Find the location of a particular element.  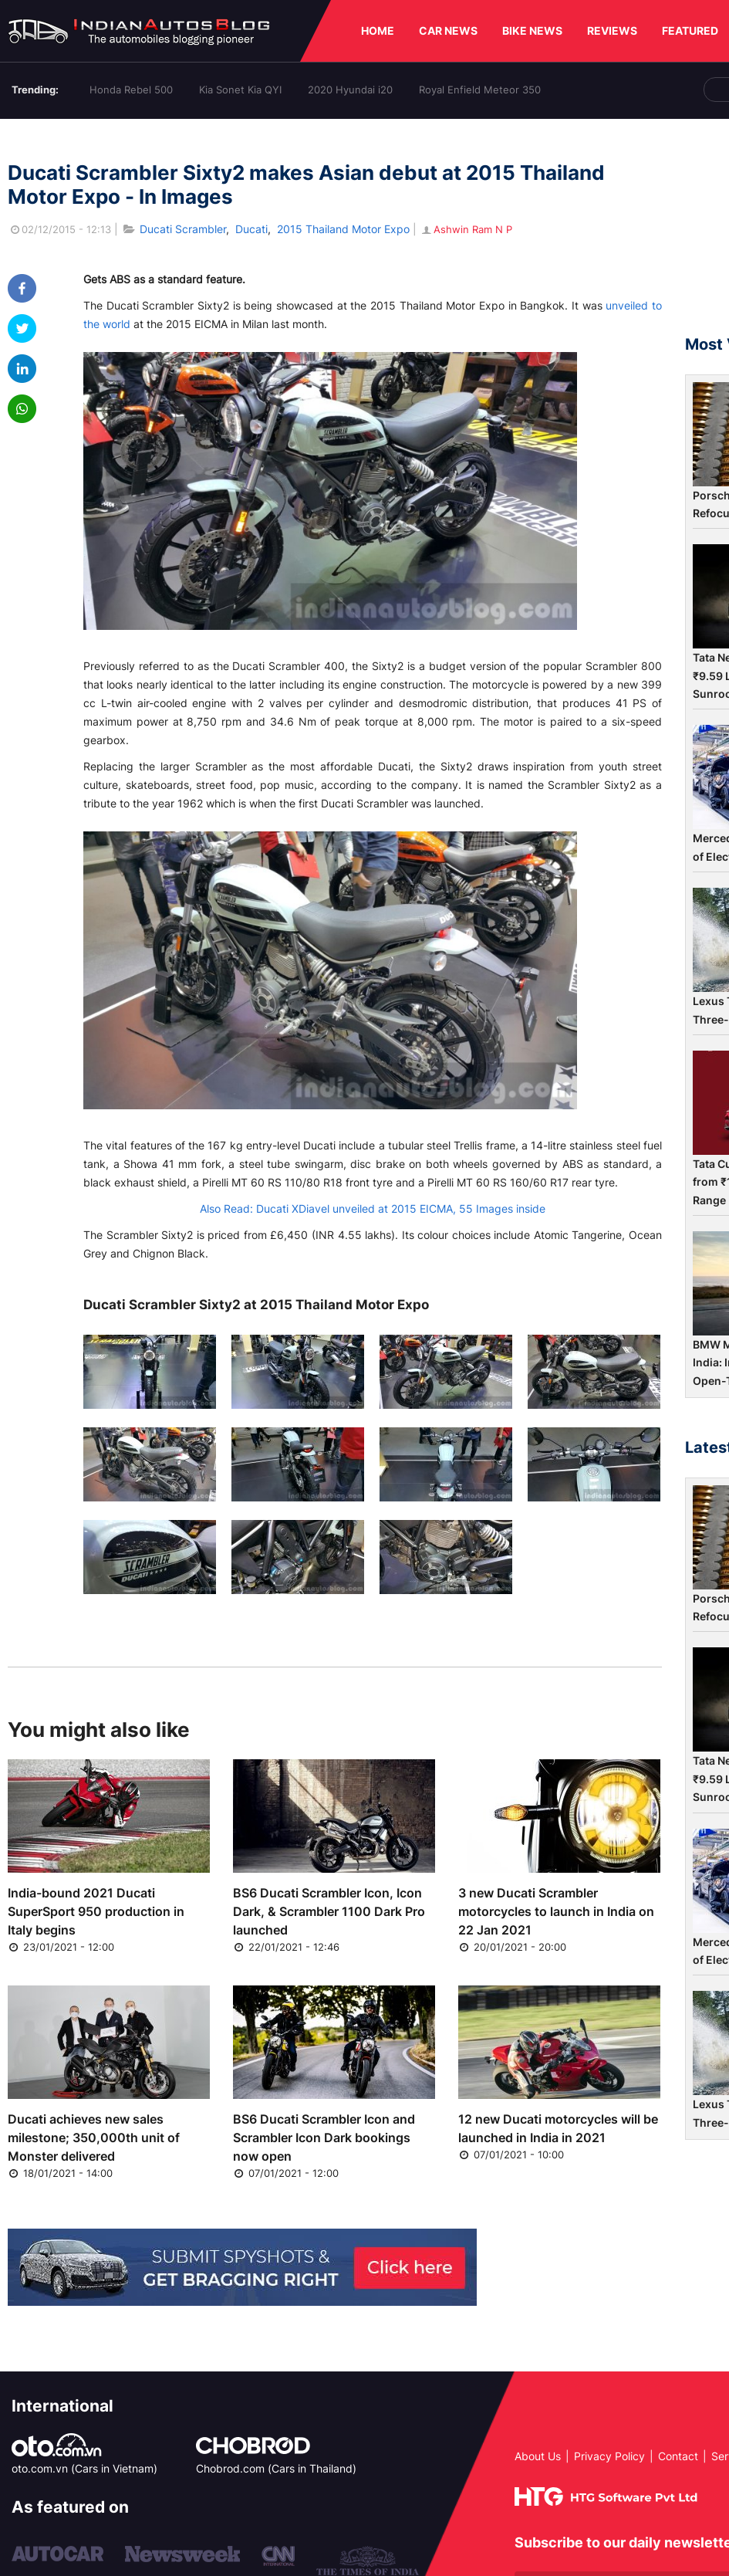

India-bound 2021 Ducati SuperSport 950 production in Italy begins is located at coordinates (96, 1911).